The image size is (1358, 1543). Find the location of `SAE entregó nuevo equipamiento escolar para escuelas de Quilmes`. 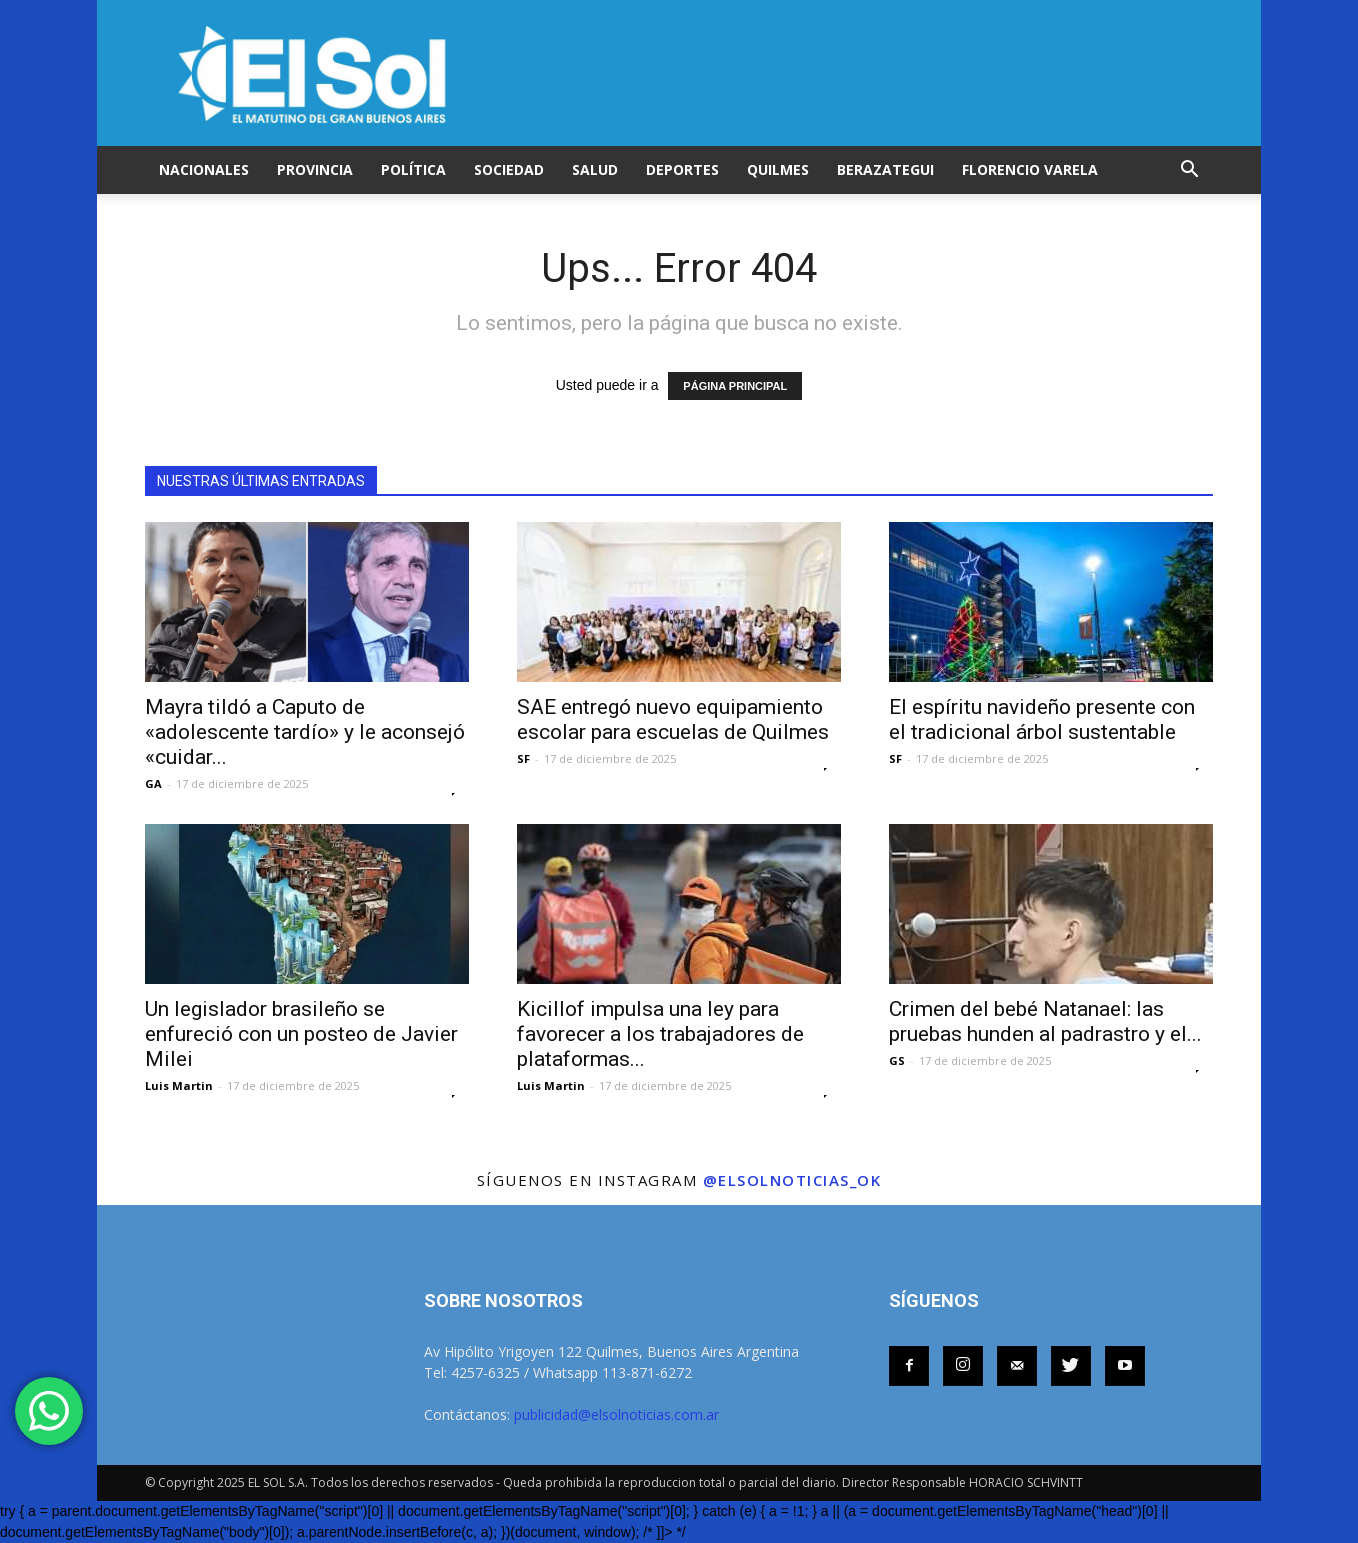

SAE entregó nuevo equipamiento escolar para escuelas de Quilmes is located at coordinates (673, 719).